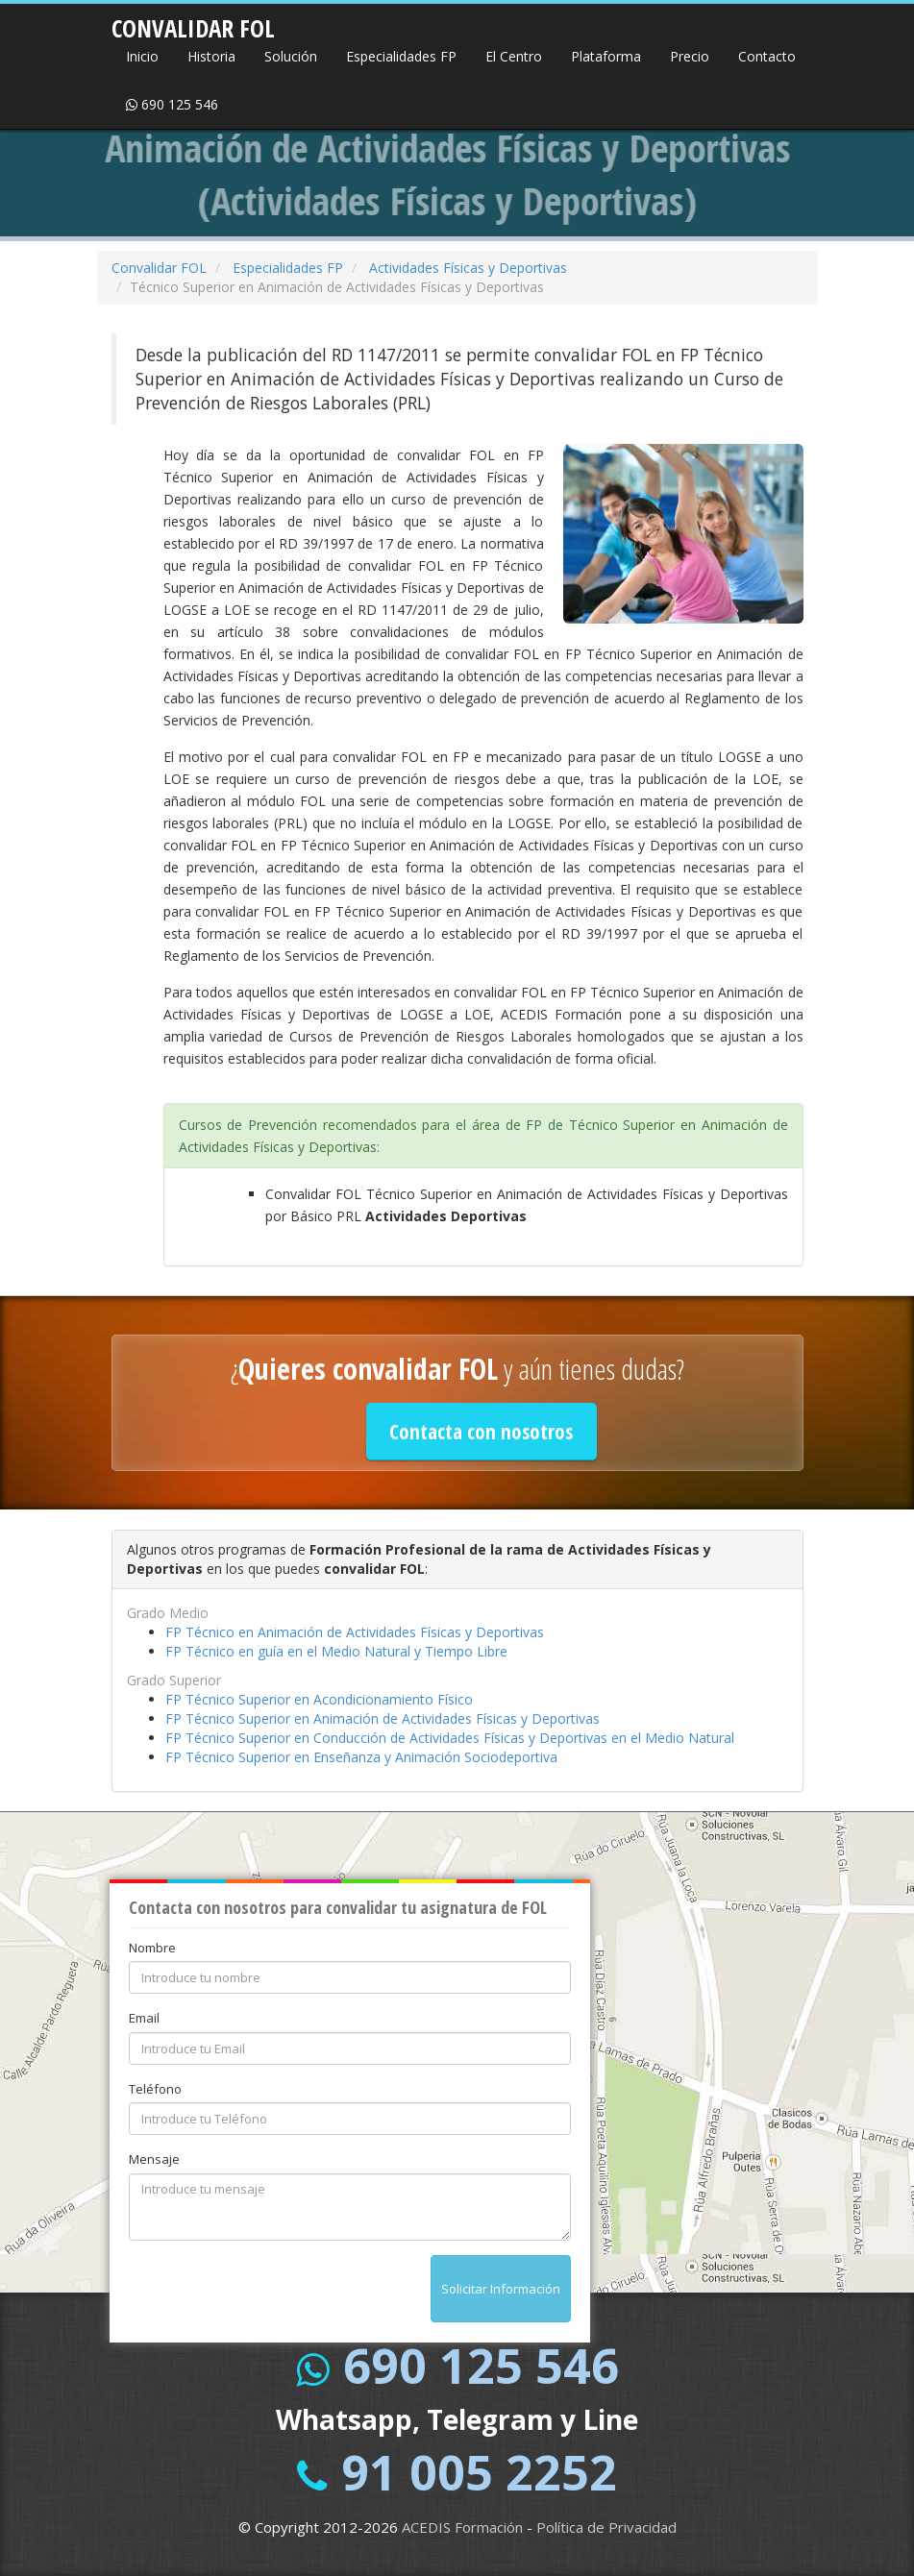 The width and height of the screenshot is (914, 2576). Describe the element at coordinates (500, 2288) in the screenshot. I see `Solicitar Información` at that location.